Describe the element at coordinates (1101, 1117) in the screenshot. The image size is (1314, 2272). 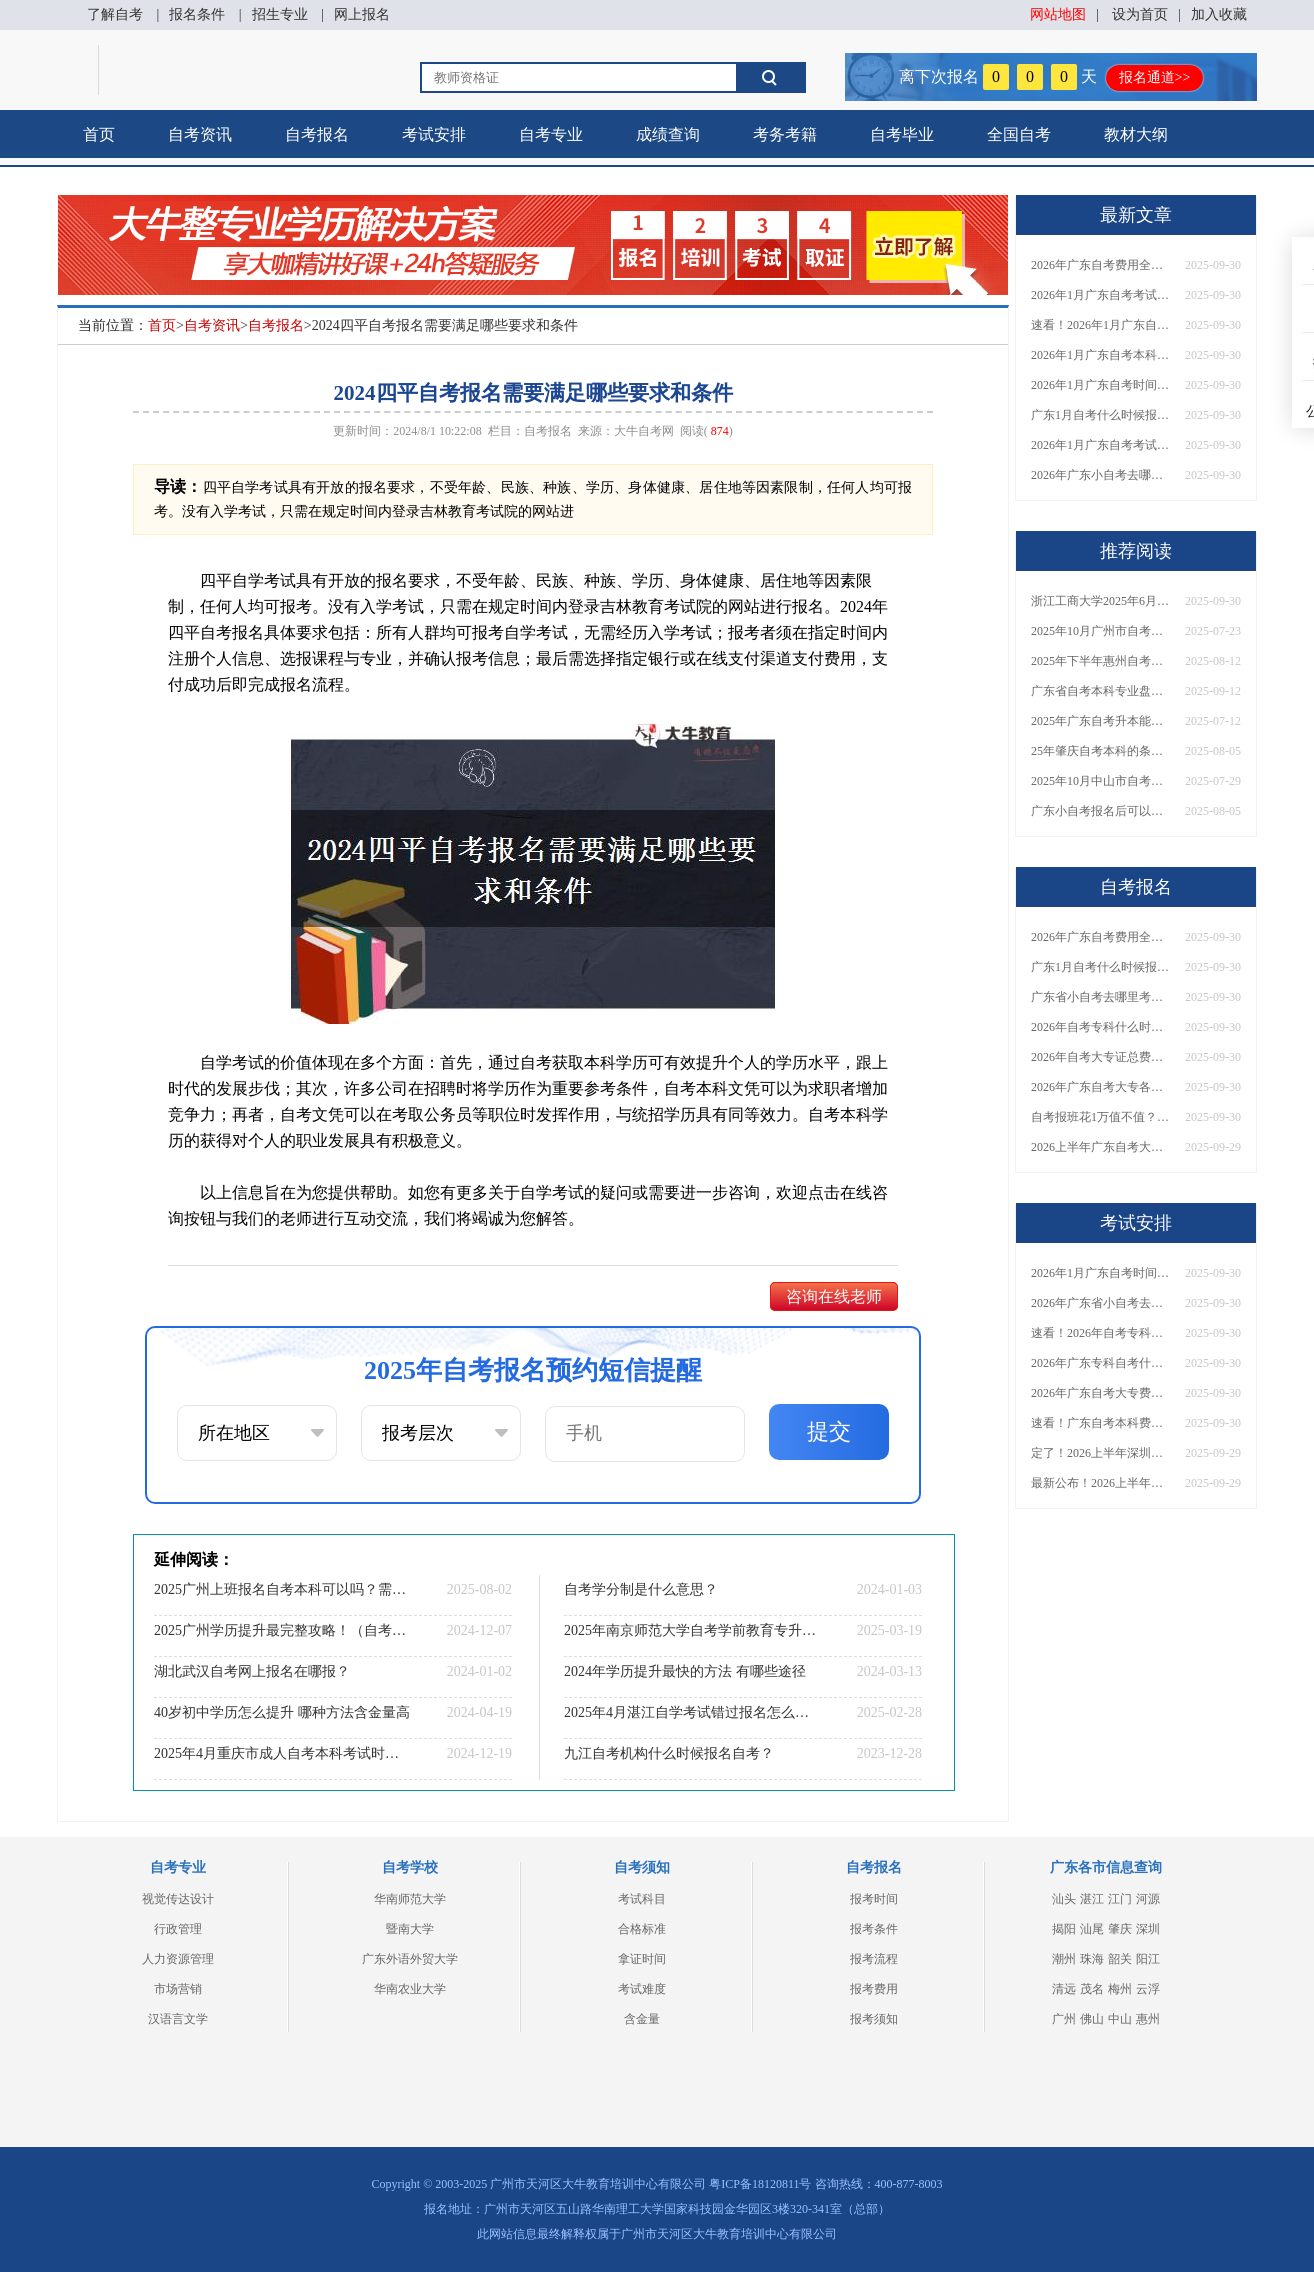
I see `自考报班花1万值不值？超全费用分析+避坑指南来了！` at that location.